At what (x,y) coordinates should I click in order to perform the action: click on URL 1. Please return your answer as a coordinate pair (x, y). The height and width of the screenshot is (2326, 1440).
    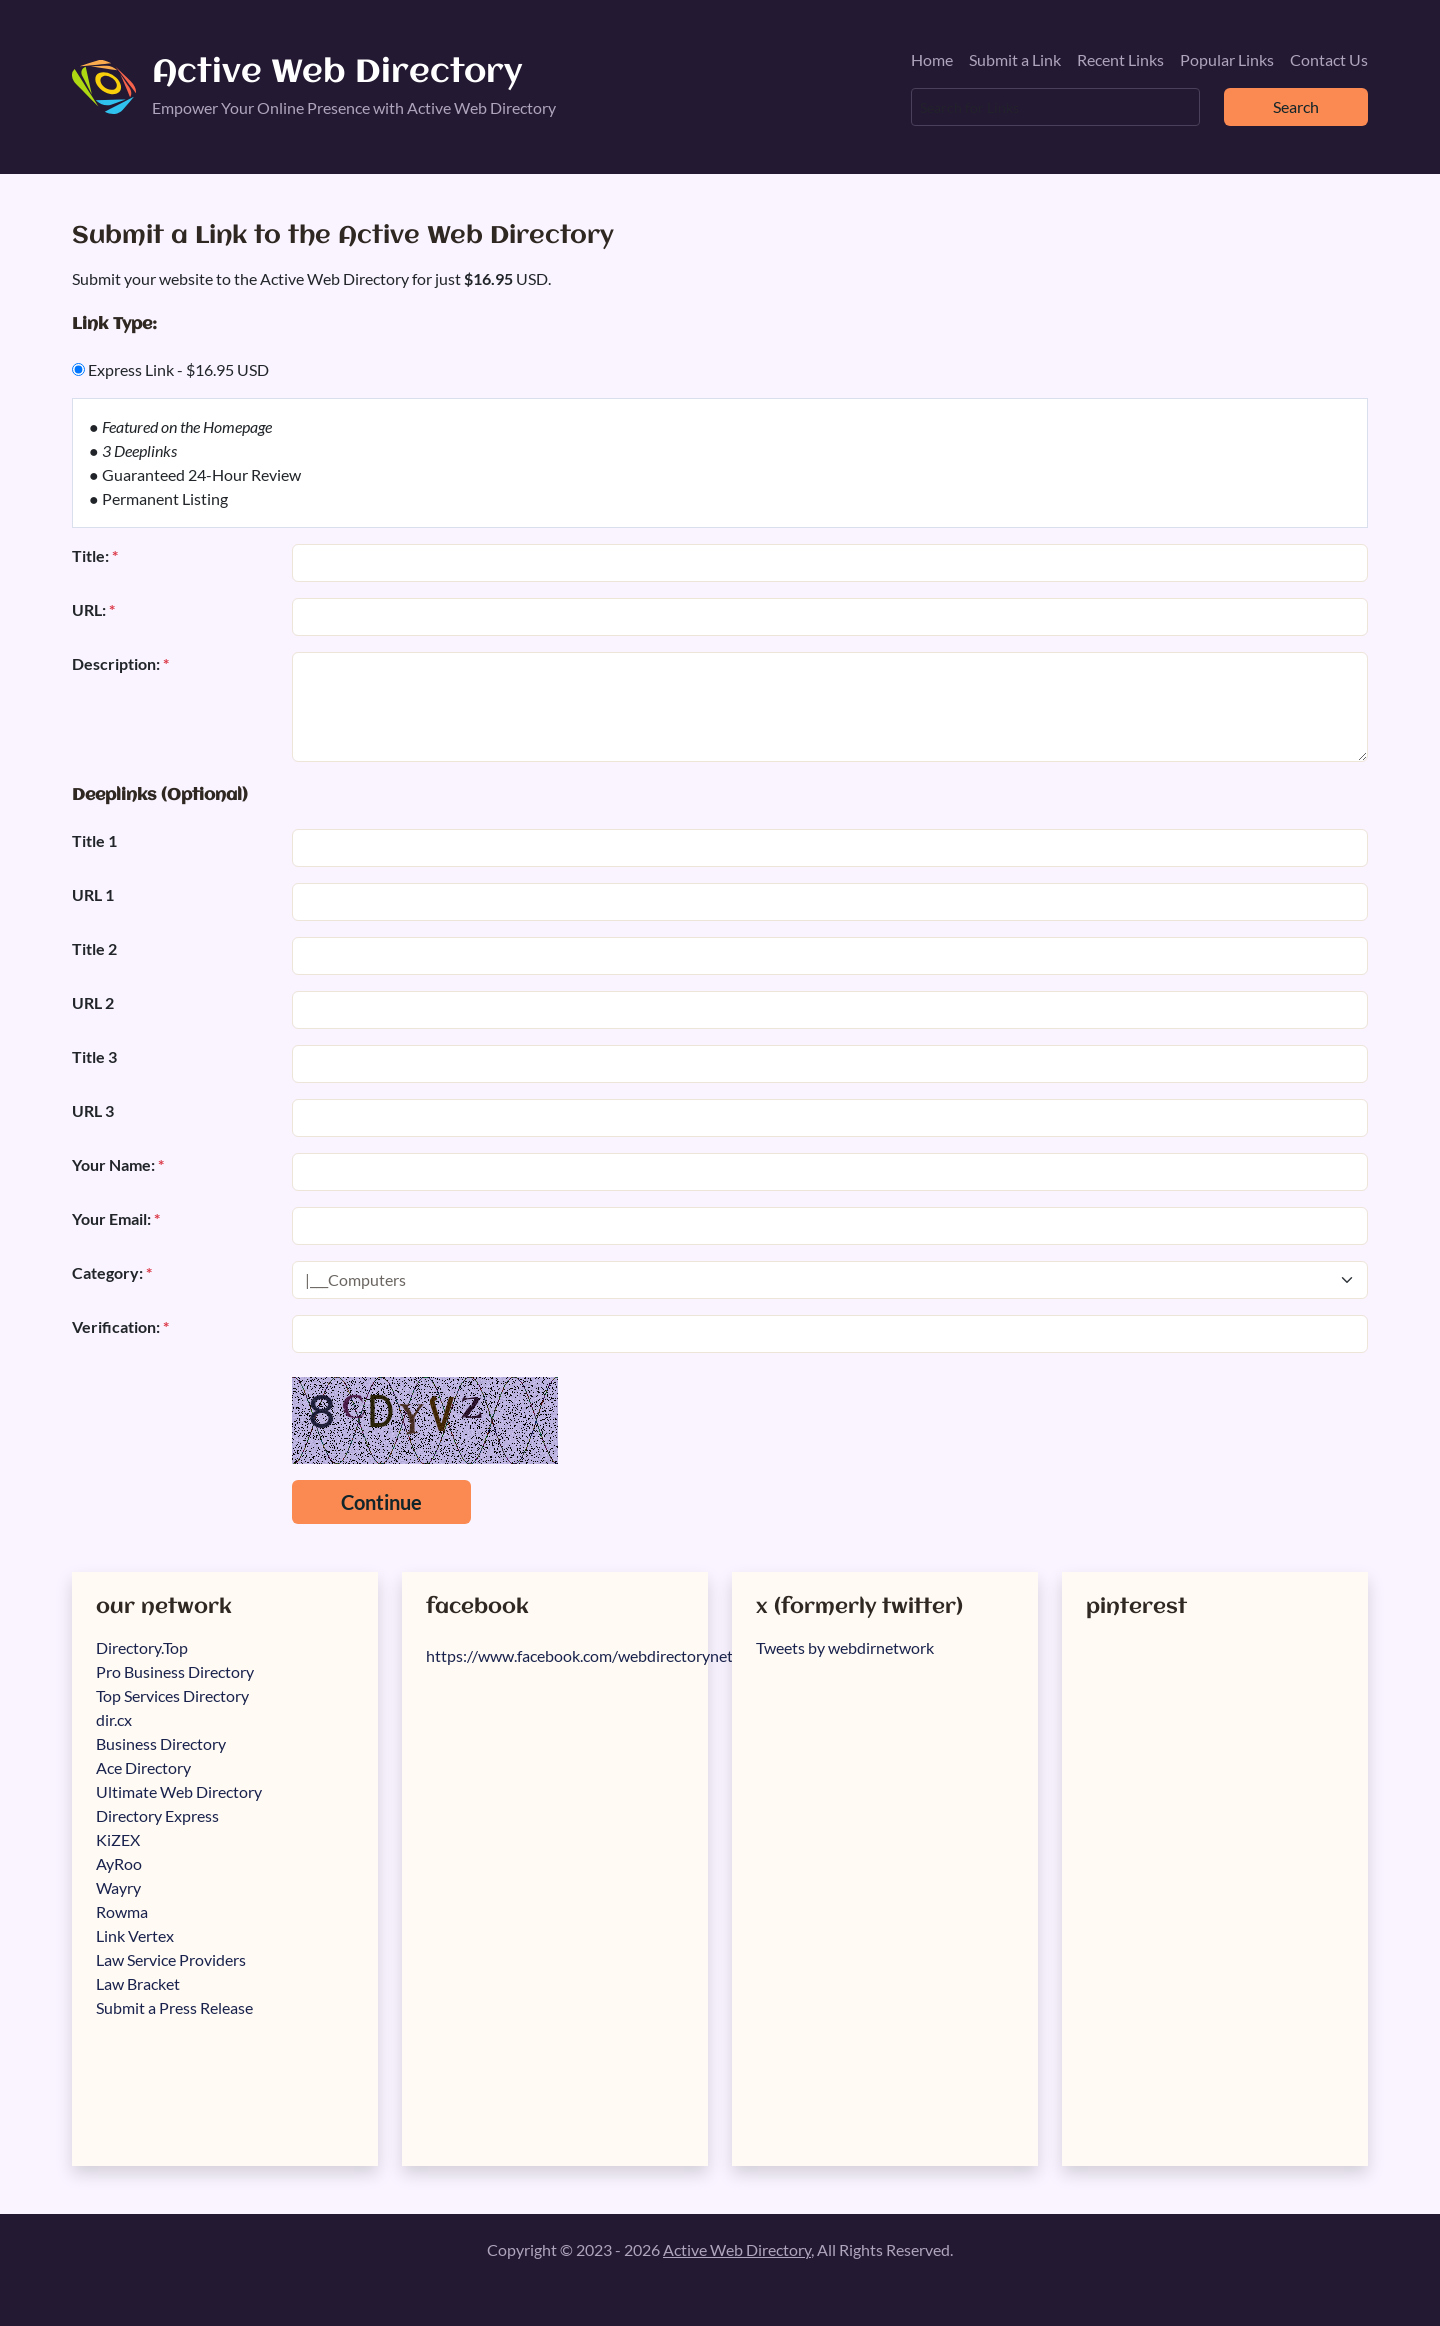
    Looking at the image, I should click on (93, 894).